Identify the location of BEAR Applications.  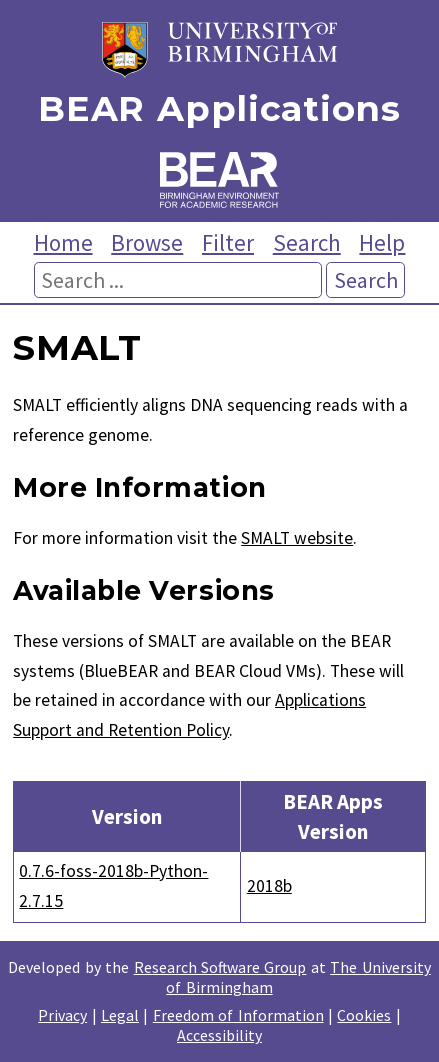
(219, 109).